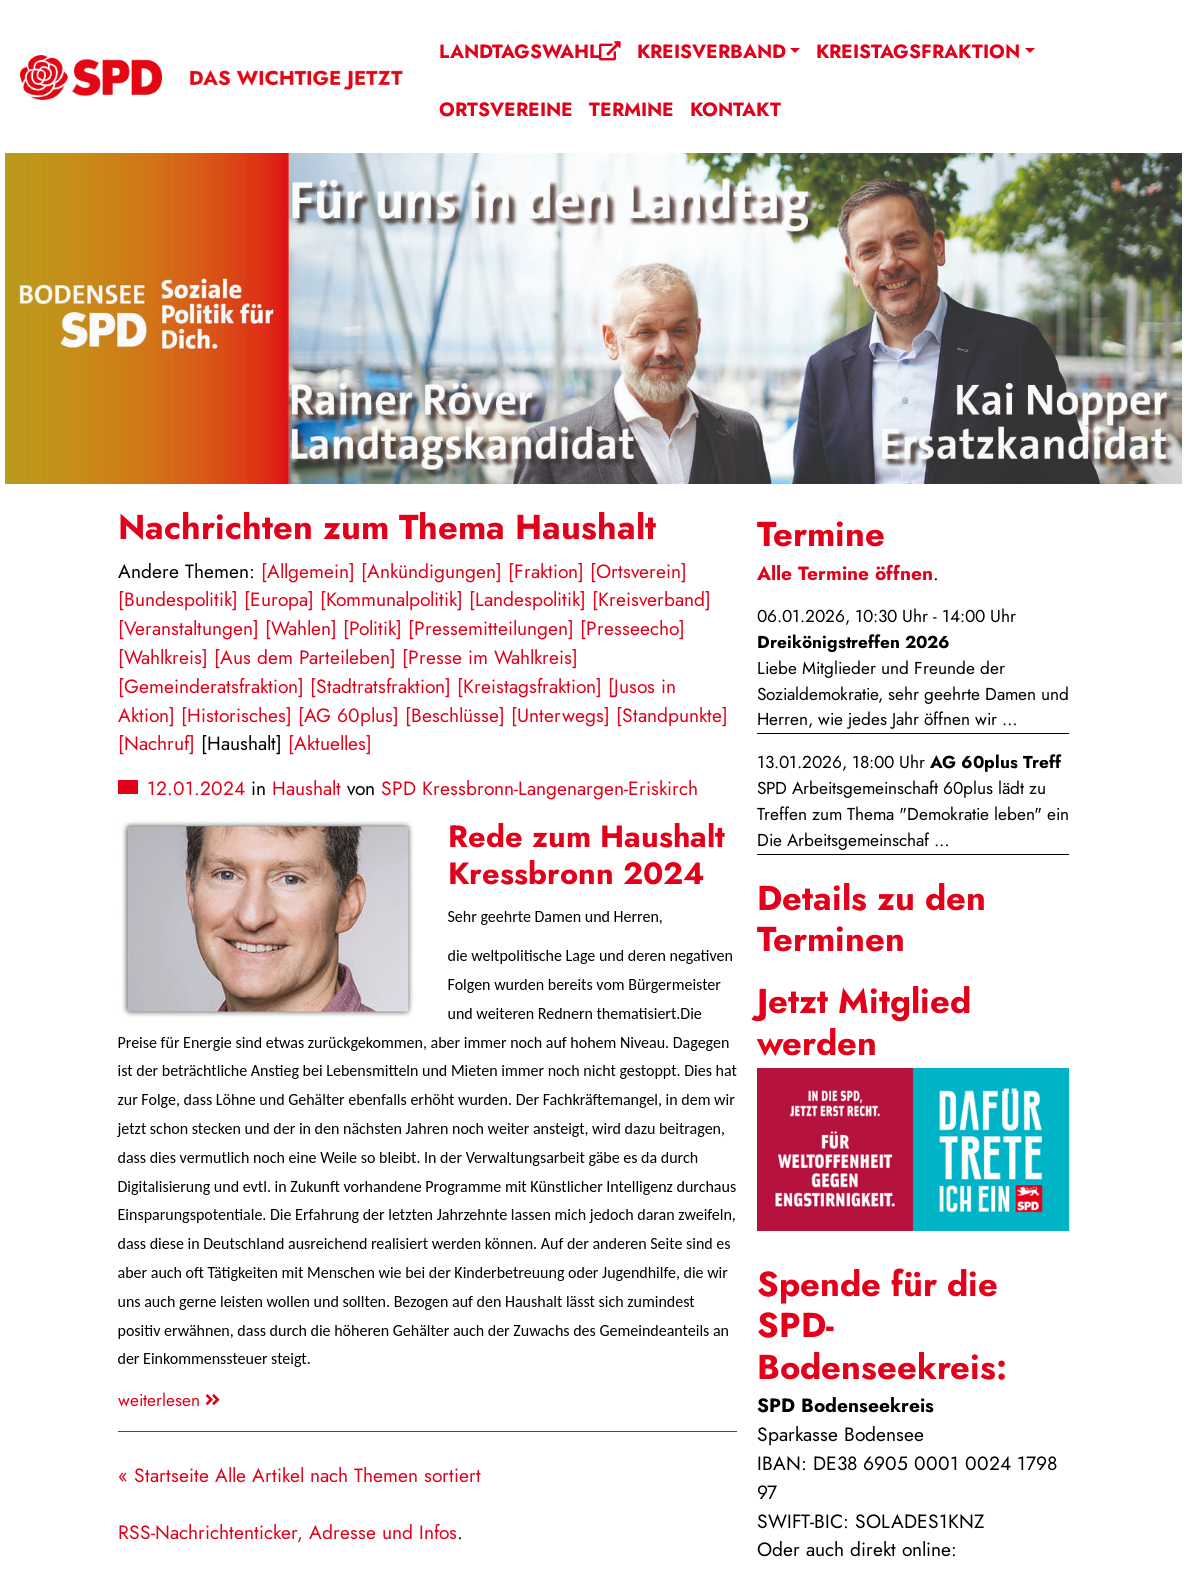 The height and width of the screenshot is (1594, 1187). I want to click on [Stadtratsfraktion], so click(380, 686).